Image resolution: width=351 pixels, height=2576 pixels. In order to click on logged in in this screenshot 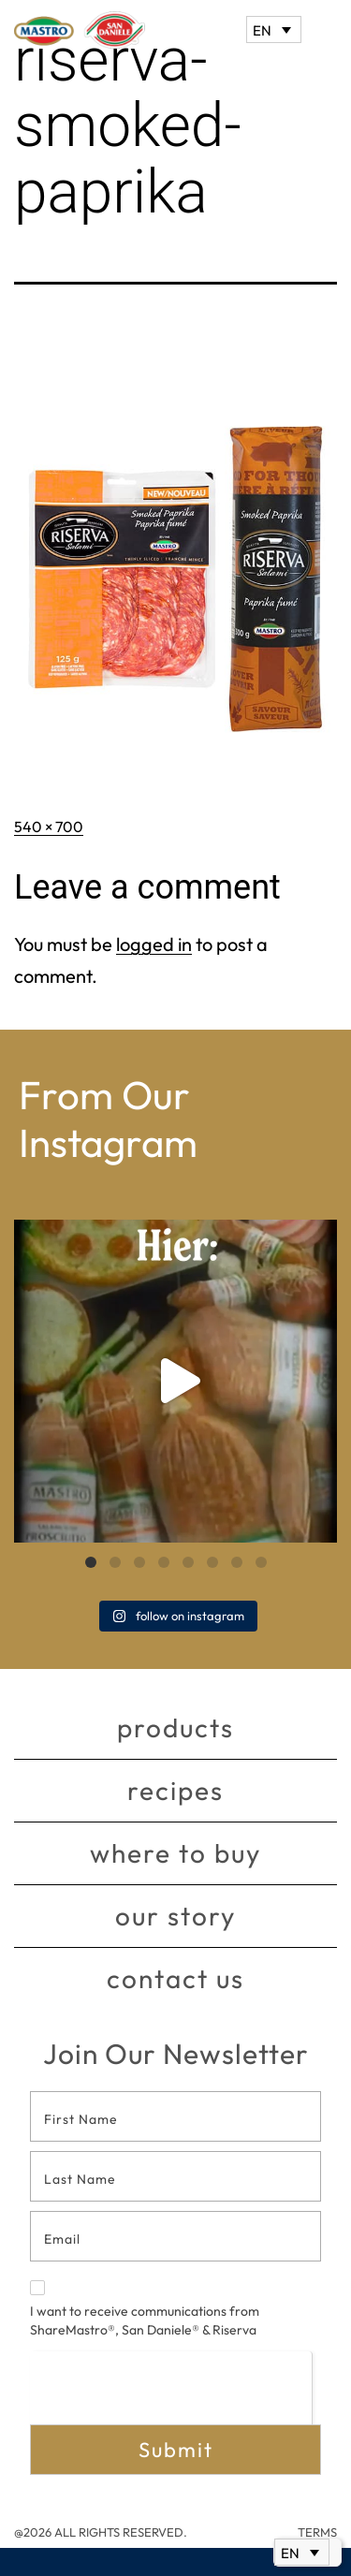, I will do `click(154, 944)`.